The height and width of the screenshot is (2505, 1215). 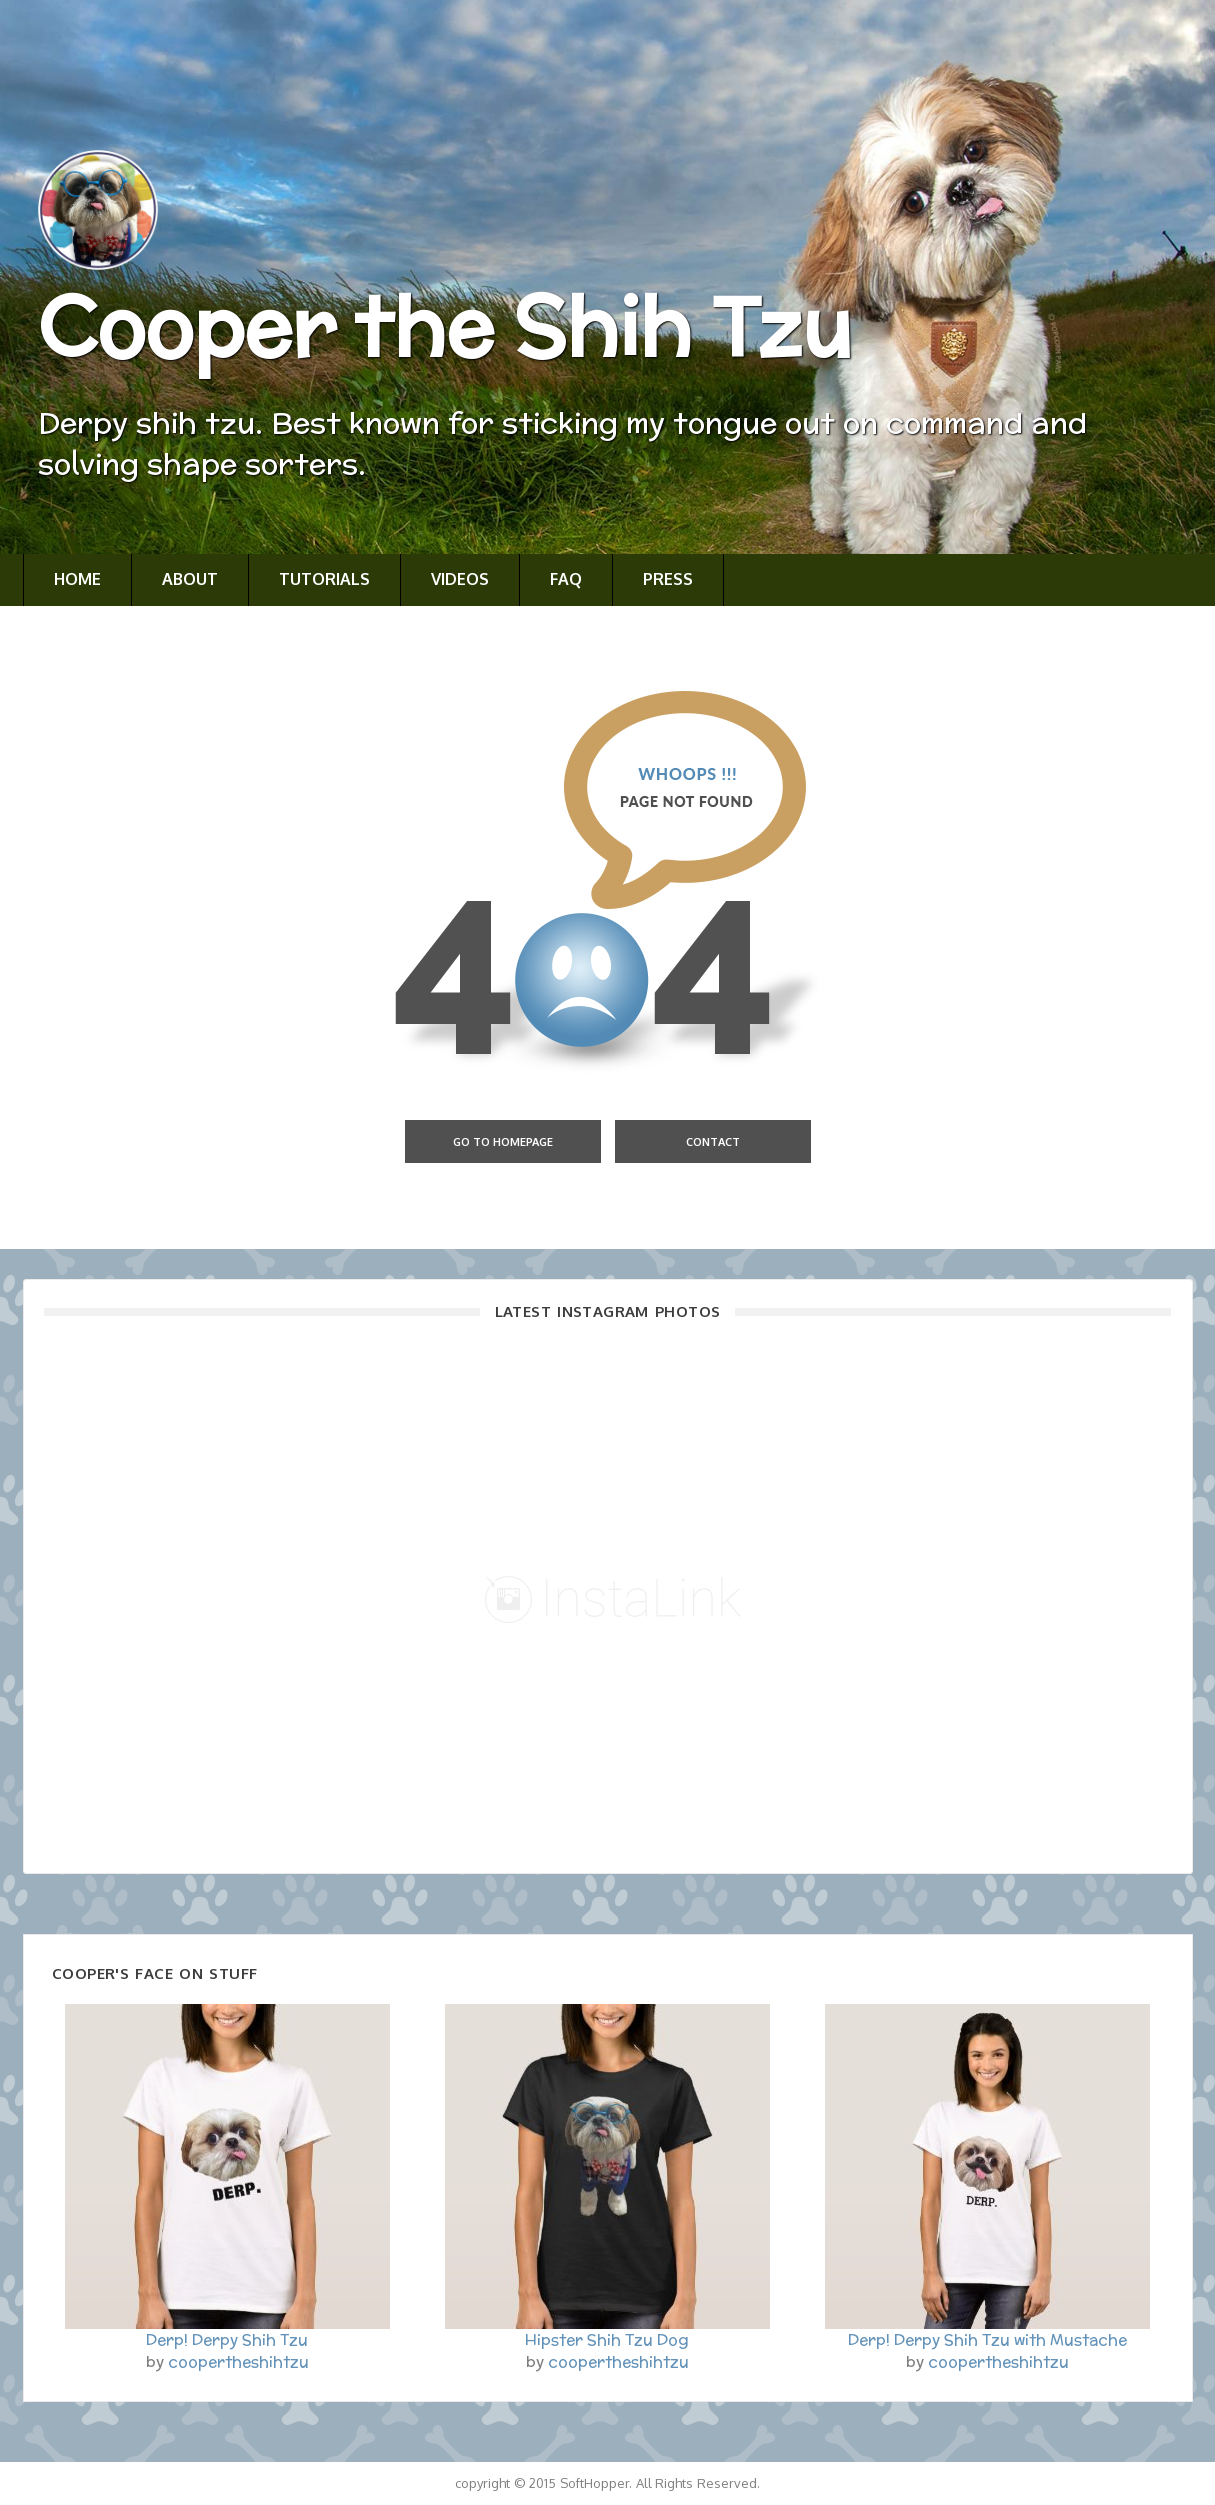 I want to click on Hipster Shih Tzu Dog, so click(x=607, y=2339).